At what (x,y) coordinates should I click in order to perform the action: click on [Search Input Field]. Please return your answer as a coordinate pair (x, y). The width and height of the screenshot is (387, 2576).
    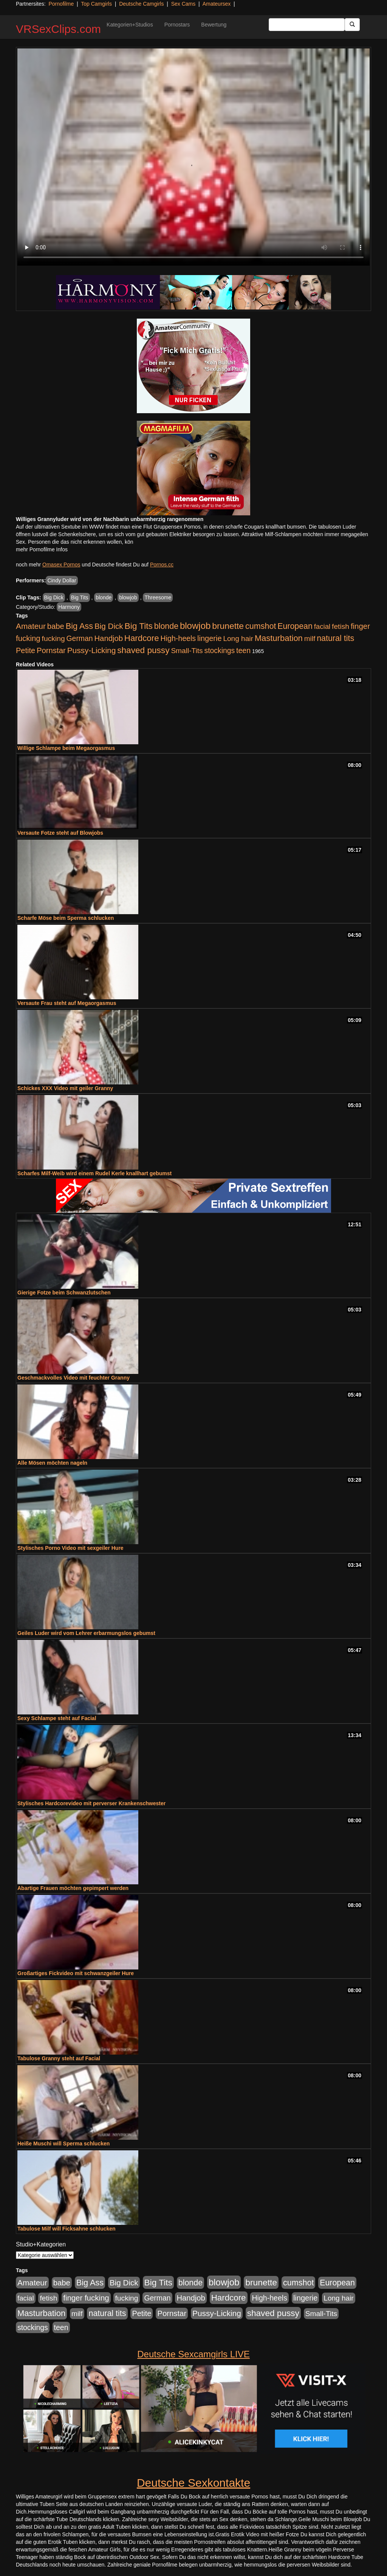
    Looking at the image, I should click on (307, 24).